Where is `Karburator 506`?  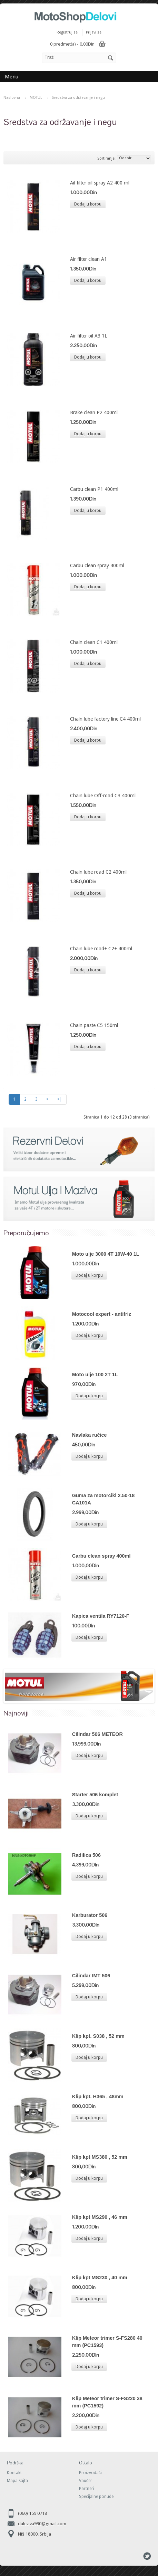 Karburator 506 is located at coordinates (89, 1915).